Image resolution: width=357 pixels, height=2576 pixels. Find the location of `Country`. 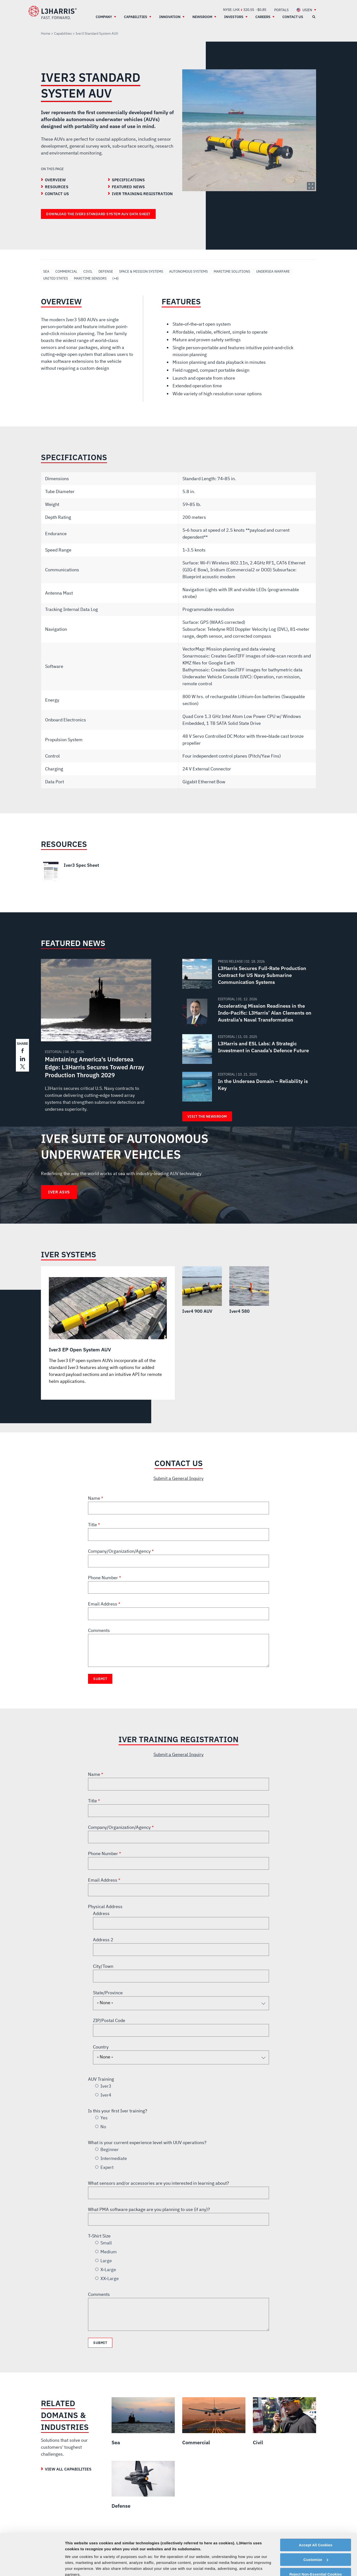

Country is located at coordinates (101, 2047).